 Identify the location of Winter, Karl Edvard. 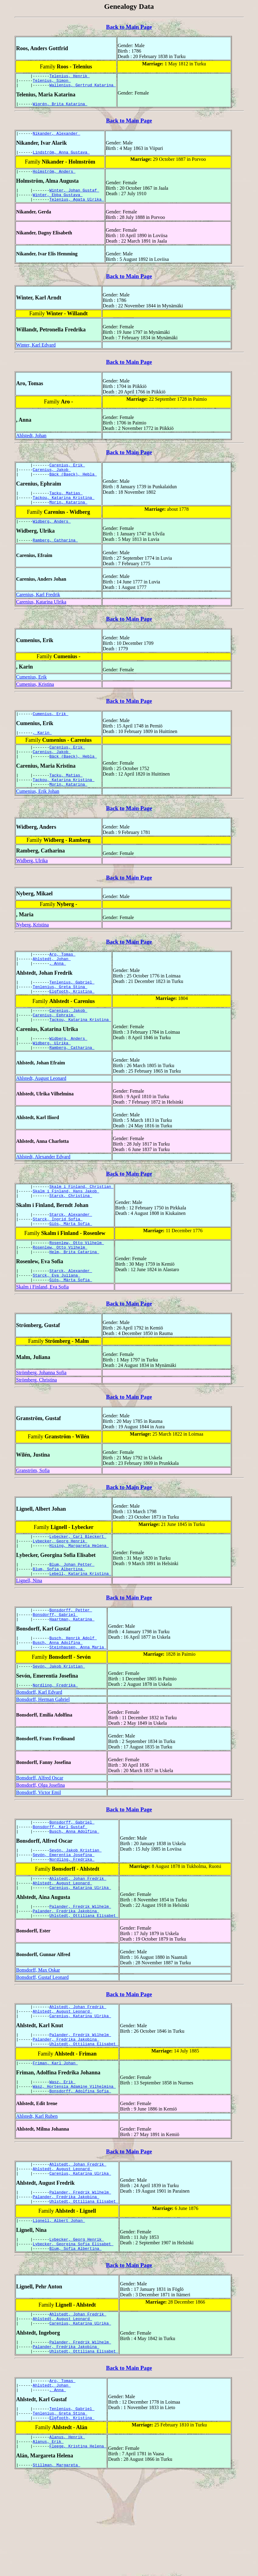
(36, 354).